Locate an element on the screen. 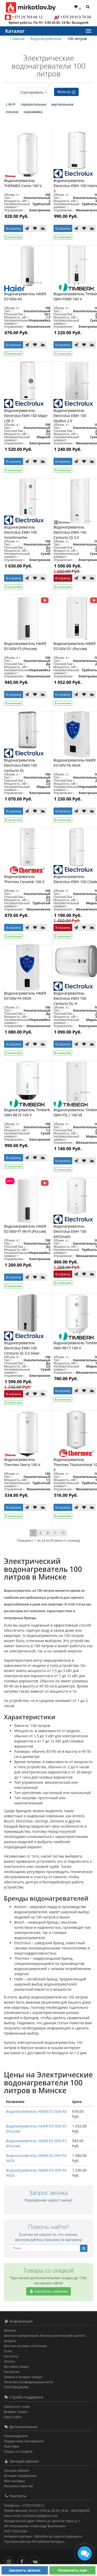  Водонагреватель Timberk SWH RE19 100 V is located at coordinates (27, 1112).